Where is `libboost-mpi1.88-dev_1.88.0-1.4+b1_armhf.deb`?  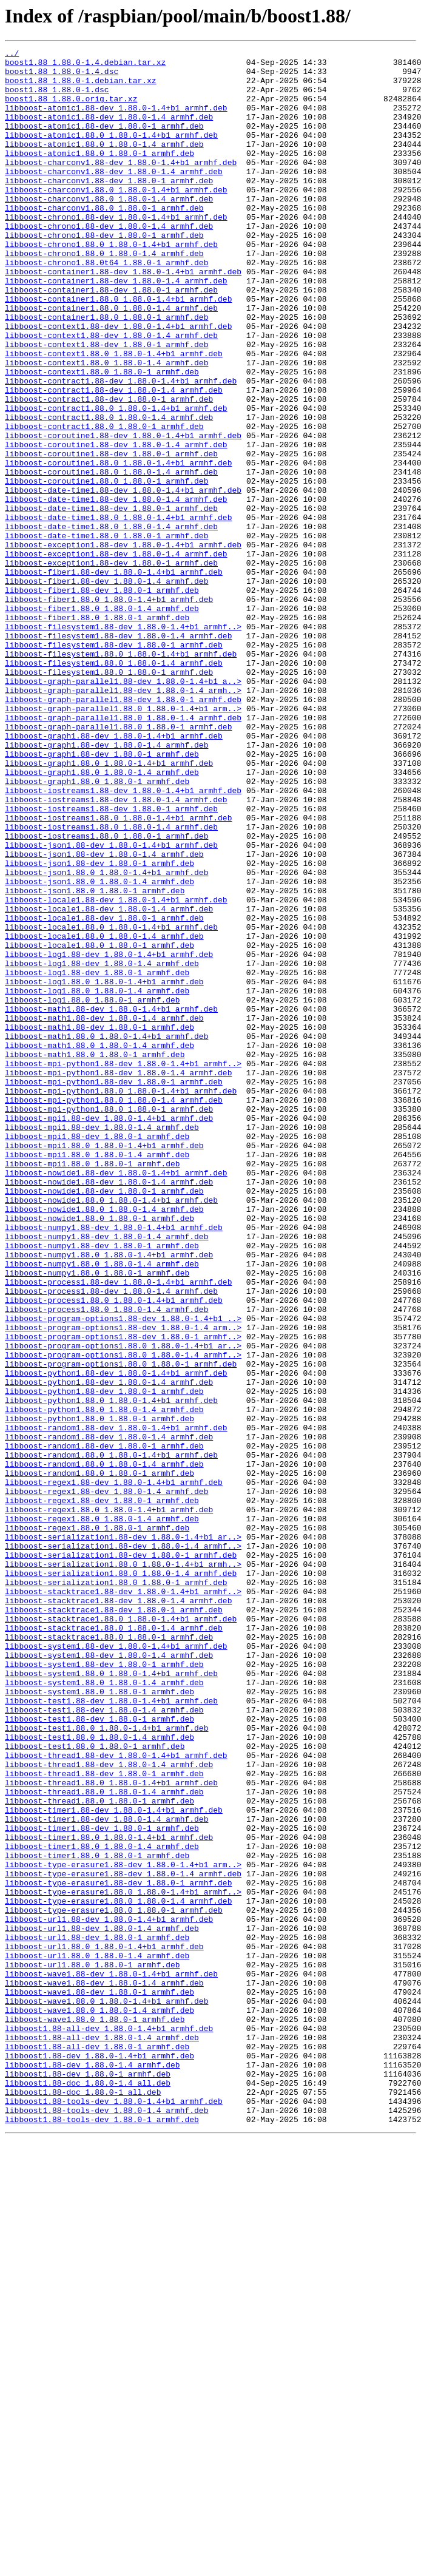 libboost-mpi1.88-dev_1.88.0-1.4+b1_armhf.deb is located at coordinates (109, 1332).